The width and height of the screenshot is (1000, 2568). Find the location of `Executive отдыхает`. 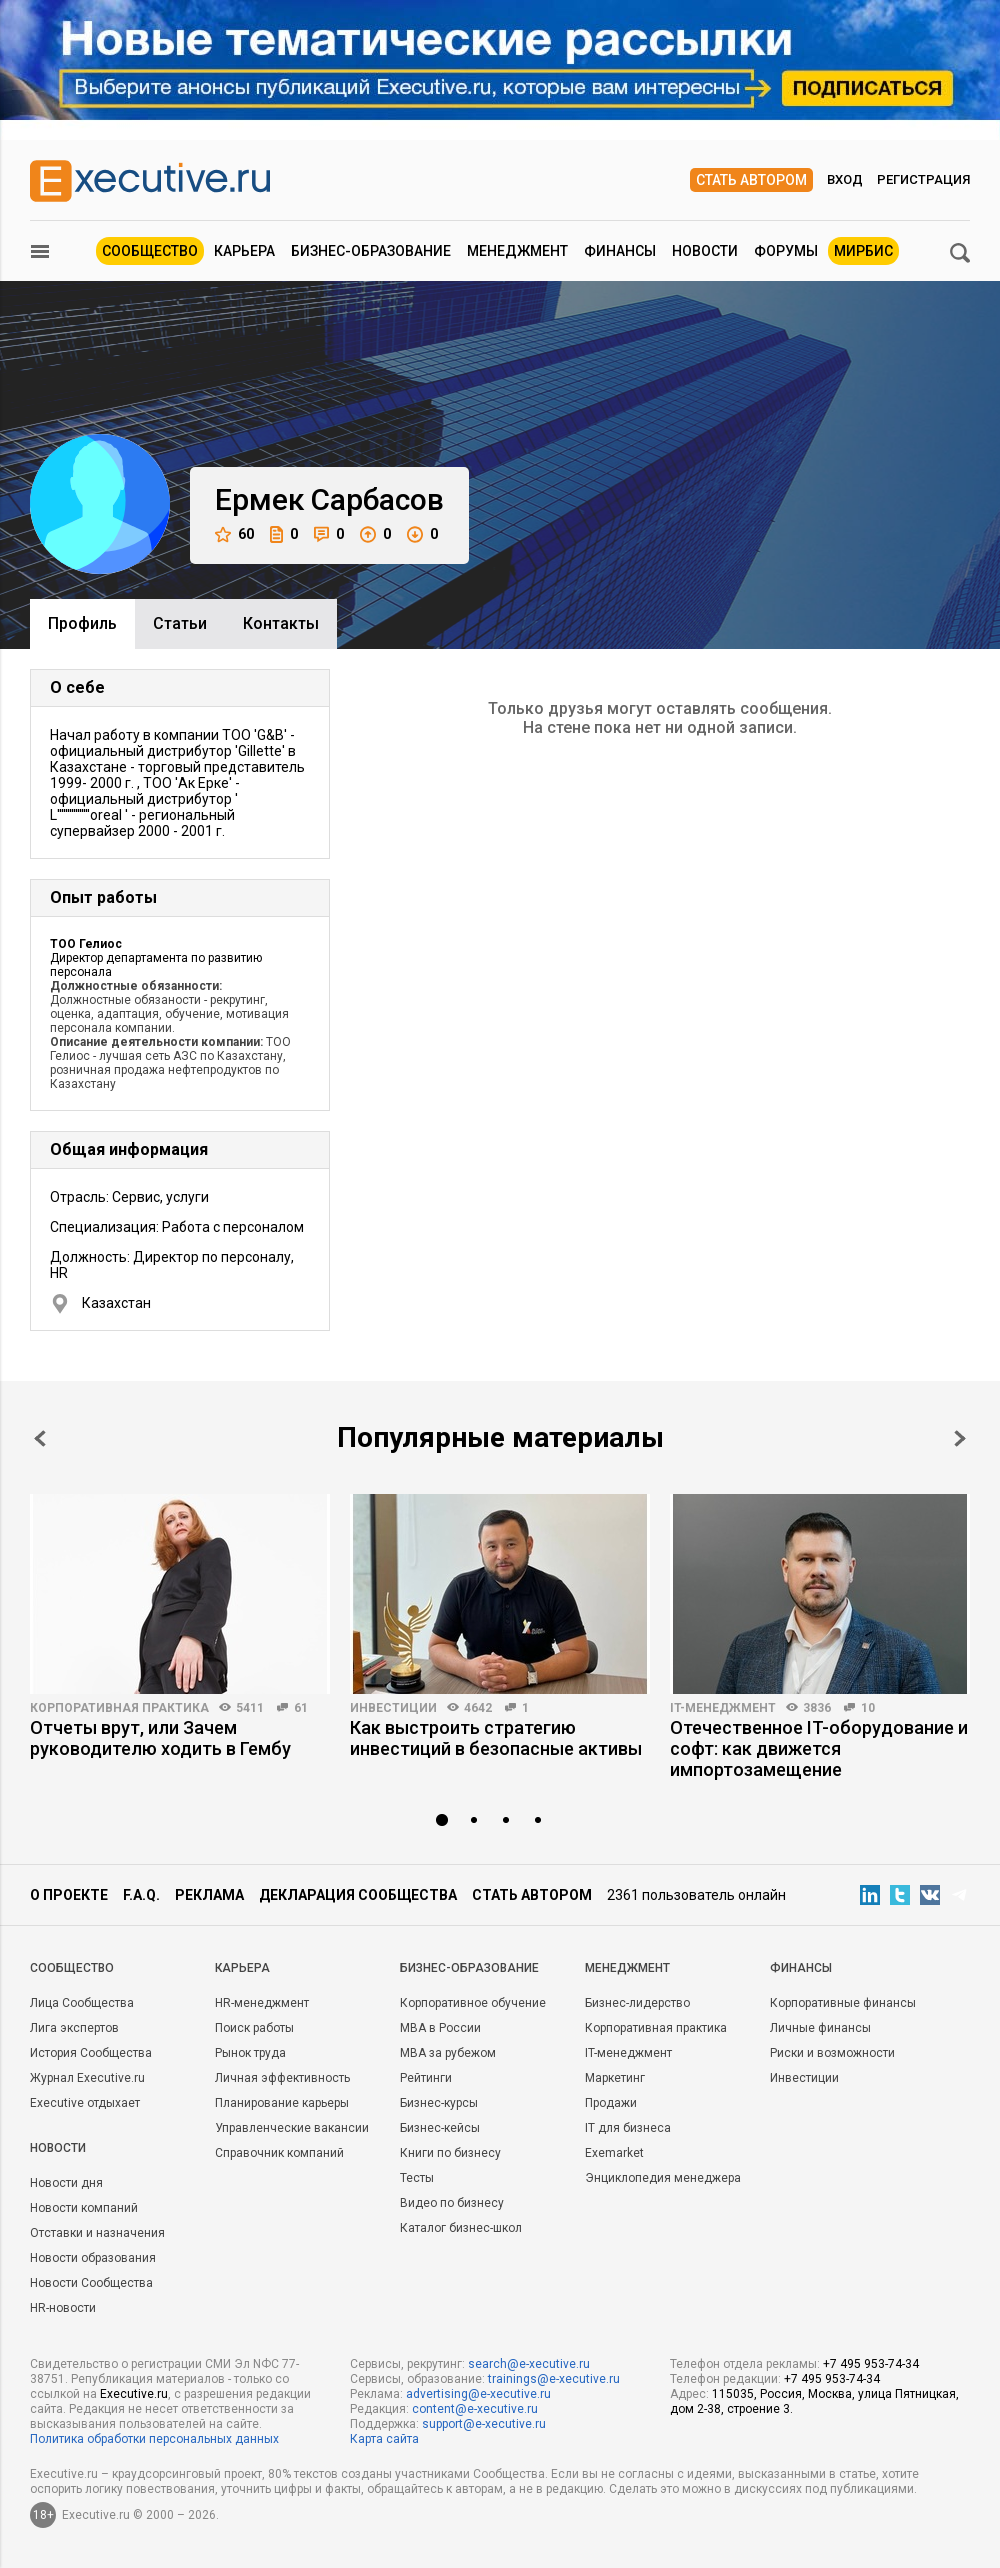

Executive отдыхает is located at coordinates (85, 2103).